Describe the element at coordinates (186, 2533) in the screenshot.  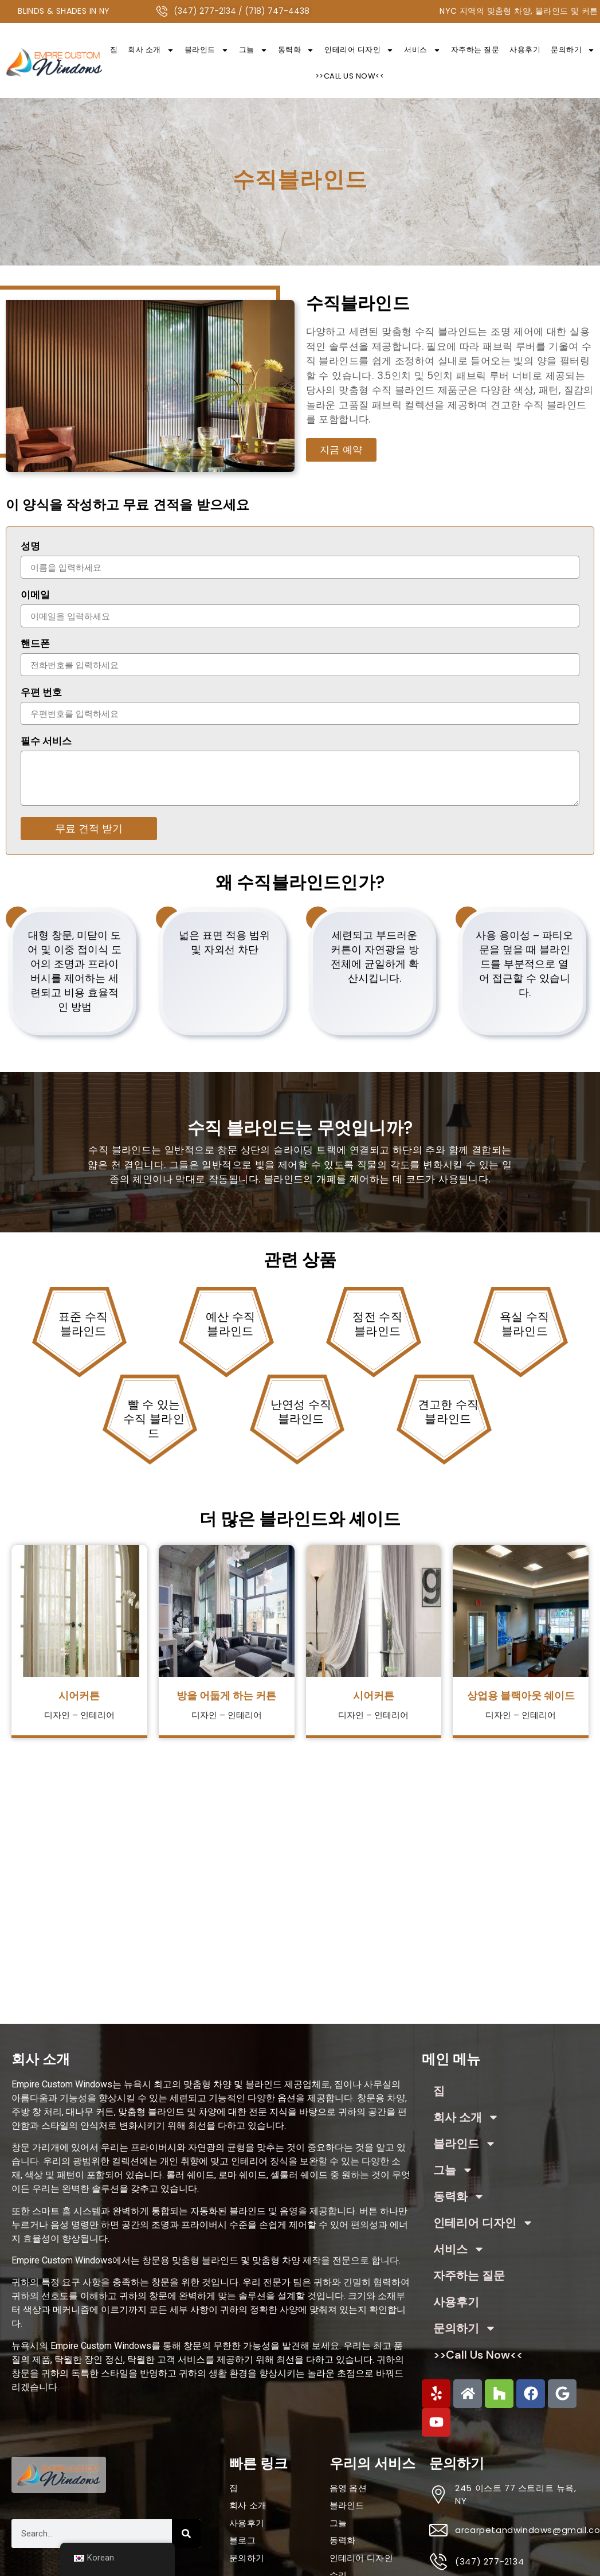
I see `[Search]` at that location.